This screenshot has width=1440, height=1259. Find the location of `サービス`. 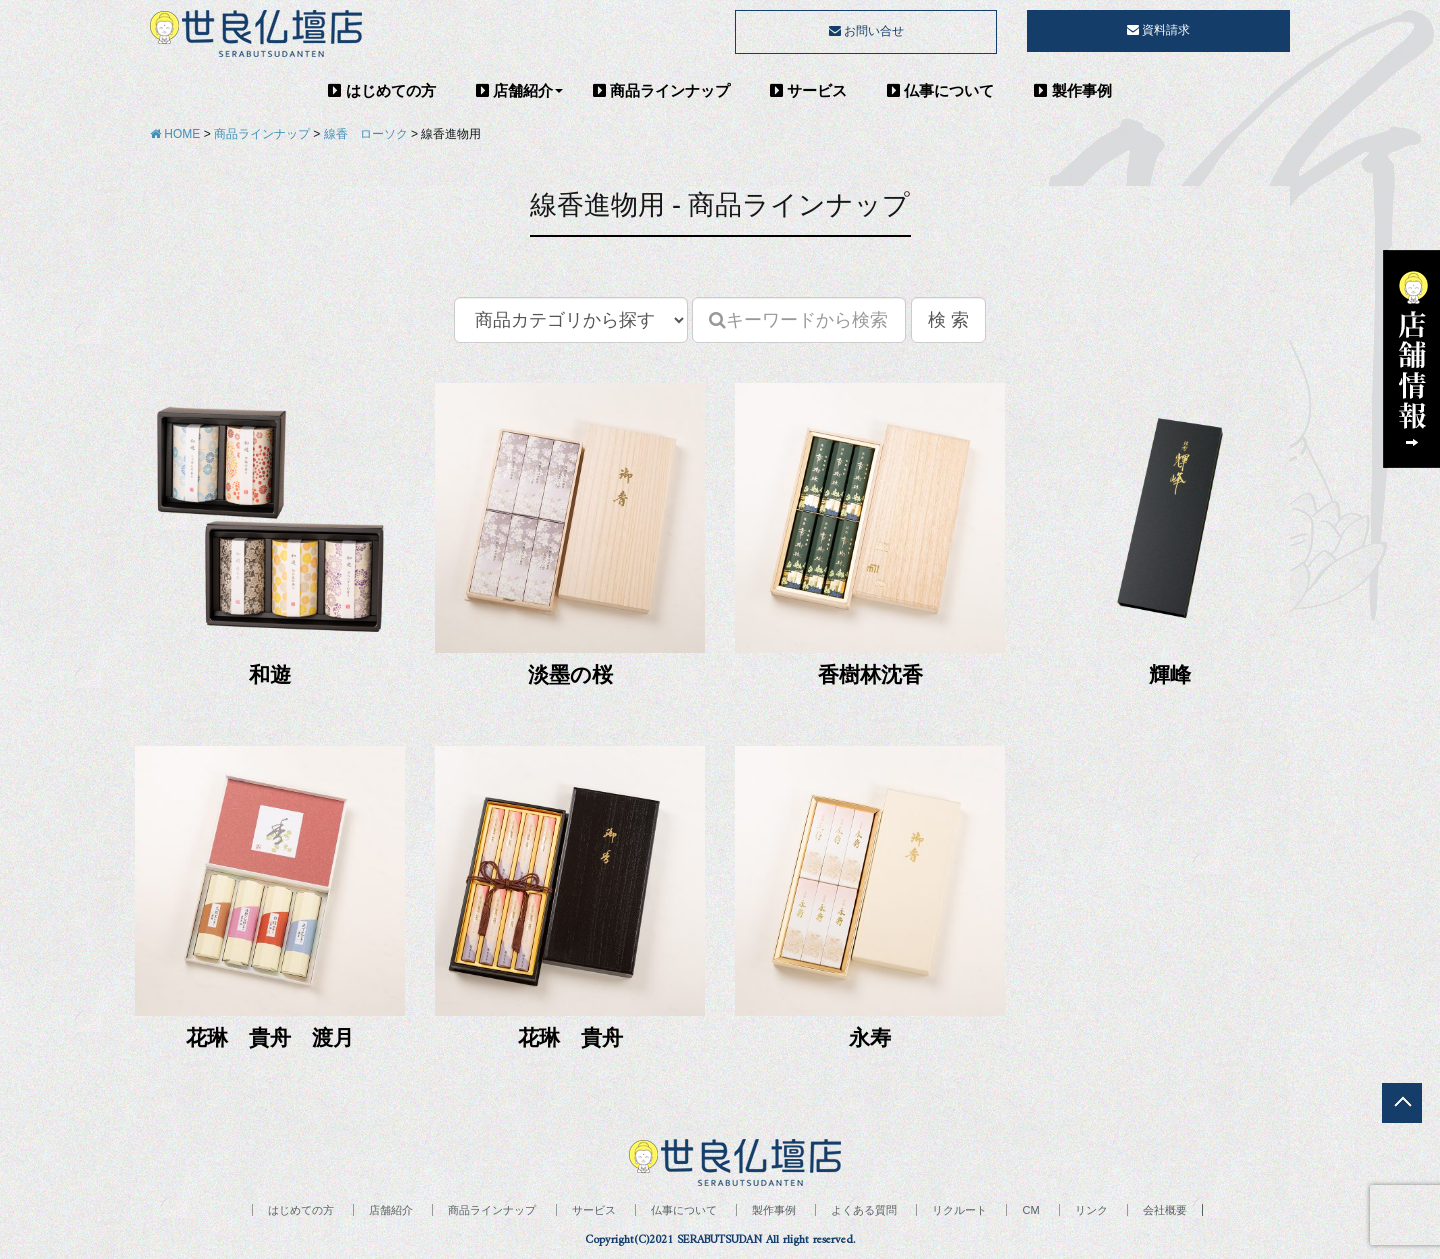

サービス is located at coordinates (808, 90).